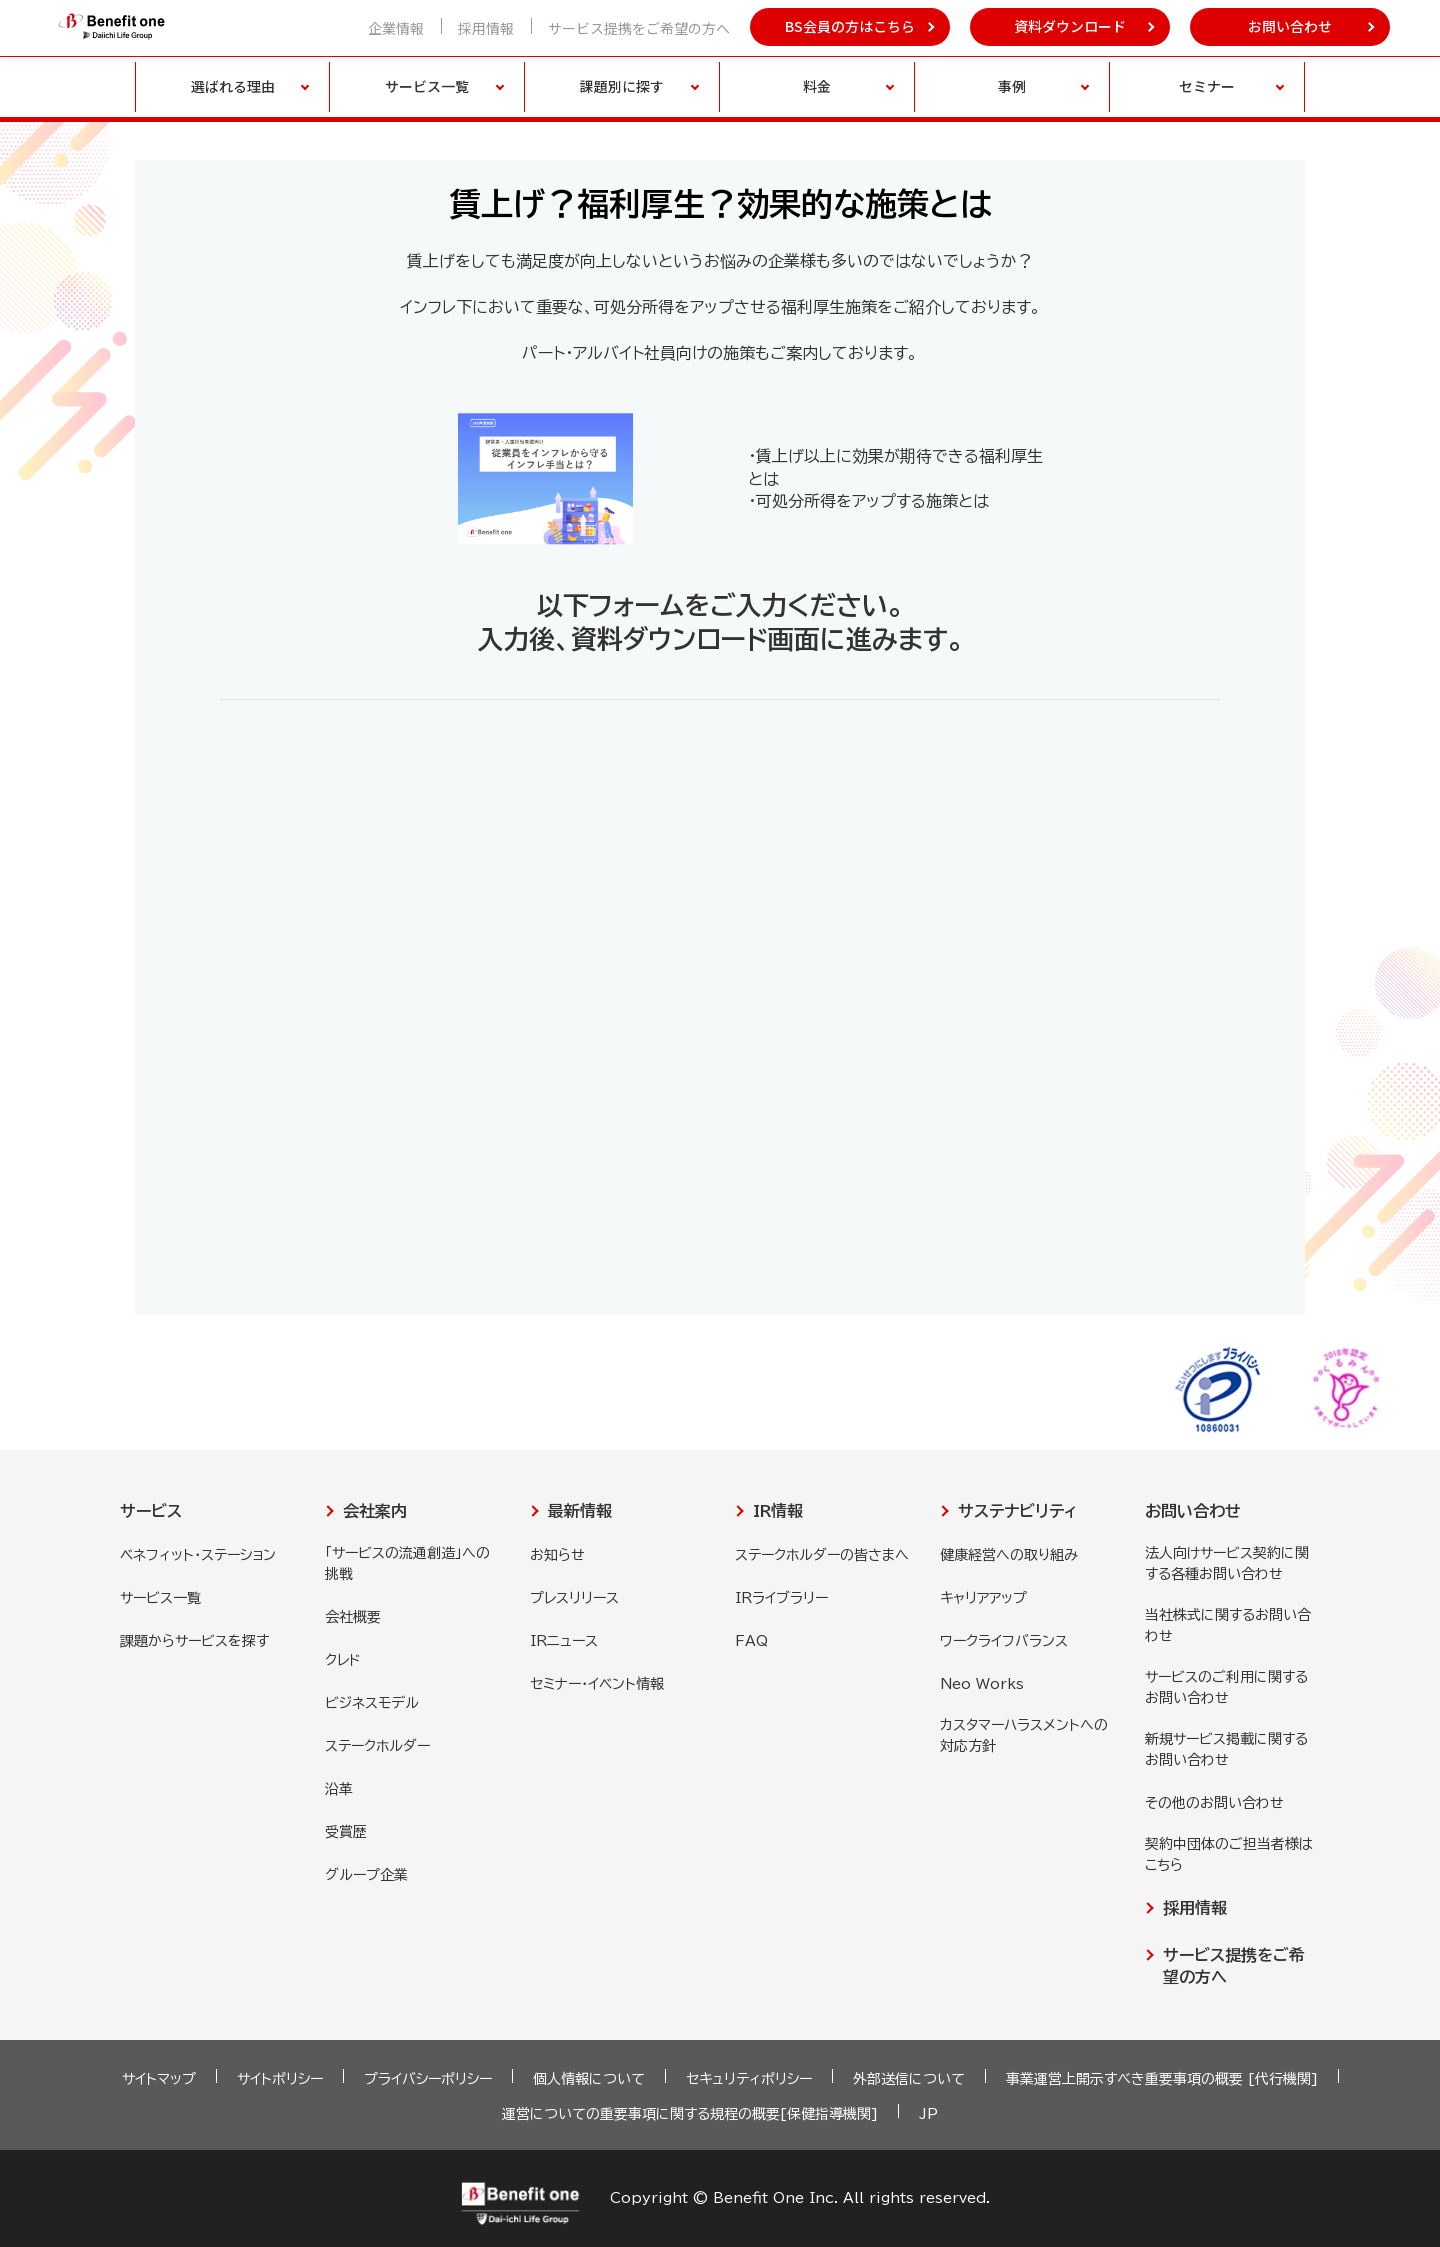 The height and width of the screenshot is (2247, 1440). I want to click on 健康経営への取り組み, so click(1009, 1555).